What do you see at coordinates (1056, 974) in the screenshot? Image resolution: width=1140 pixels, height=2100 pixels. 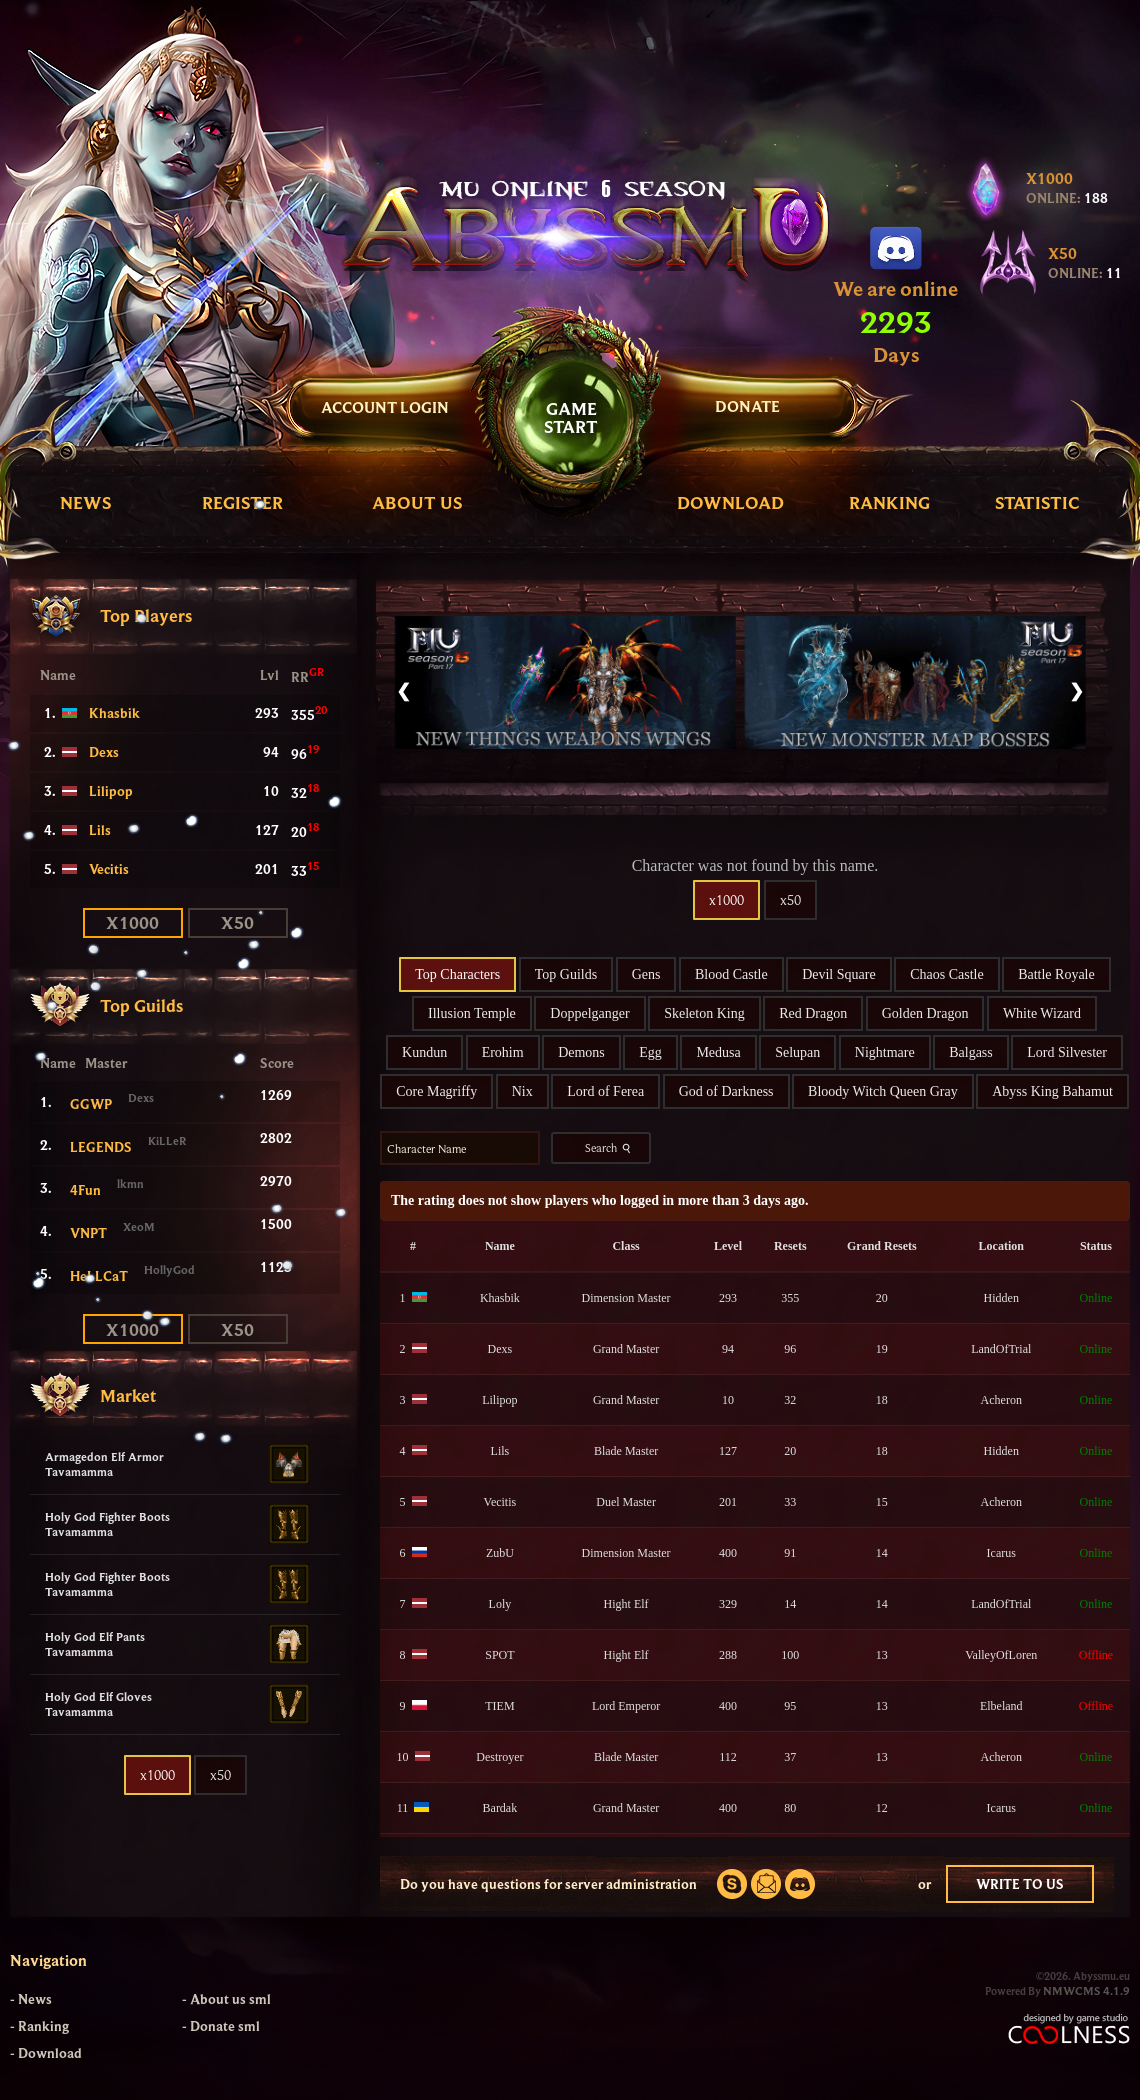 I see `Battle Royale` at bounding box center [1056, 974].